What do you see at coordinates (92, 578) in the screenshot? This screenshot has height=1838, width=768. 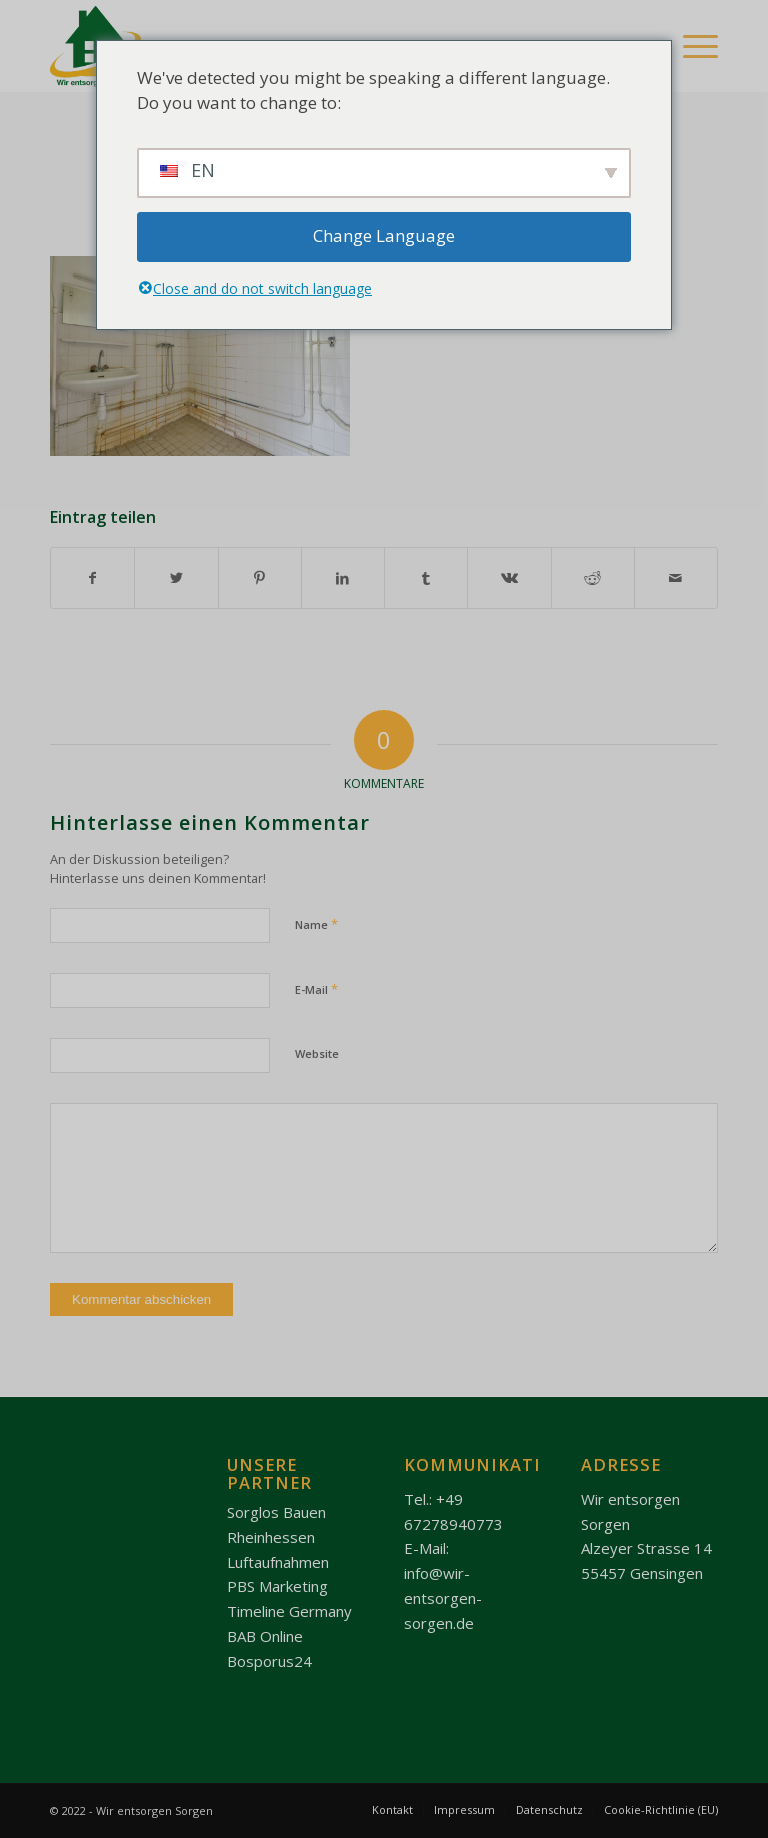 I see `[Teilen auf Facebook]` at bounding box center [92, 578].